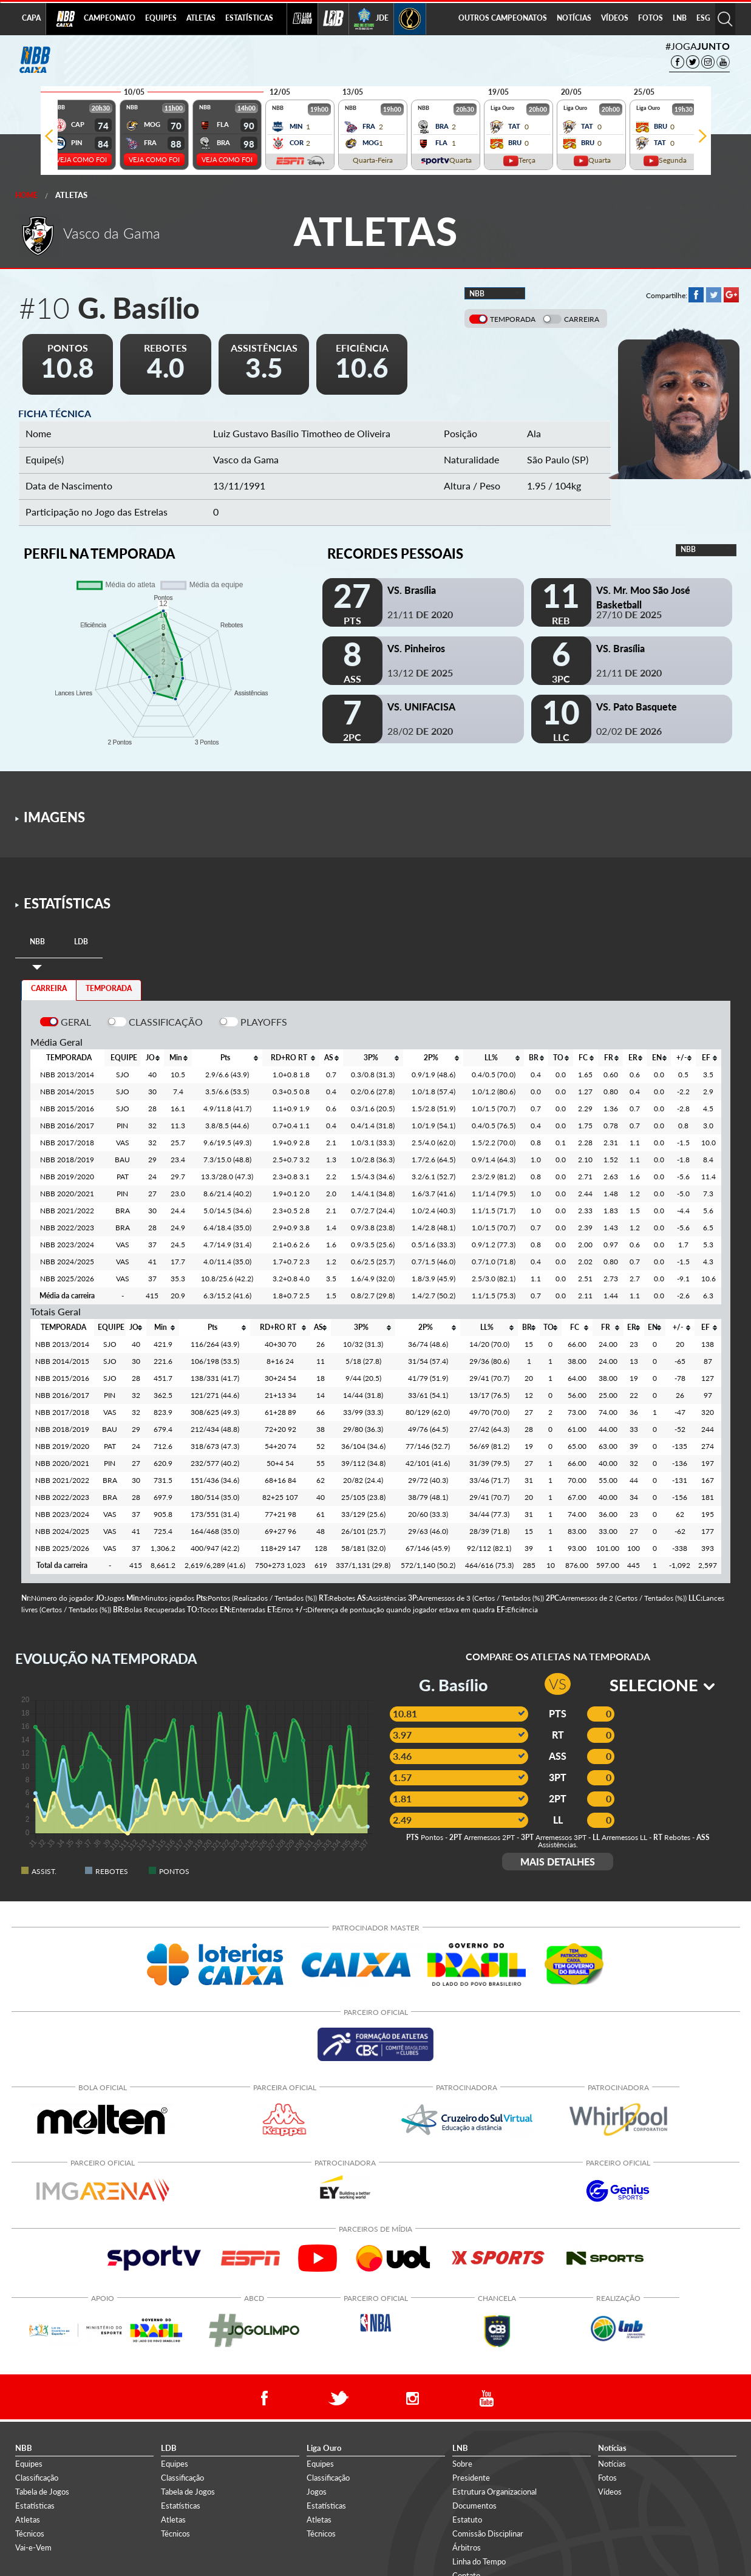 This screenshot has width=751, height=2576. I want to click on OUTROS CAMPEONATOS, so click(502, 17).